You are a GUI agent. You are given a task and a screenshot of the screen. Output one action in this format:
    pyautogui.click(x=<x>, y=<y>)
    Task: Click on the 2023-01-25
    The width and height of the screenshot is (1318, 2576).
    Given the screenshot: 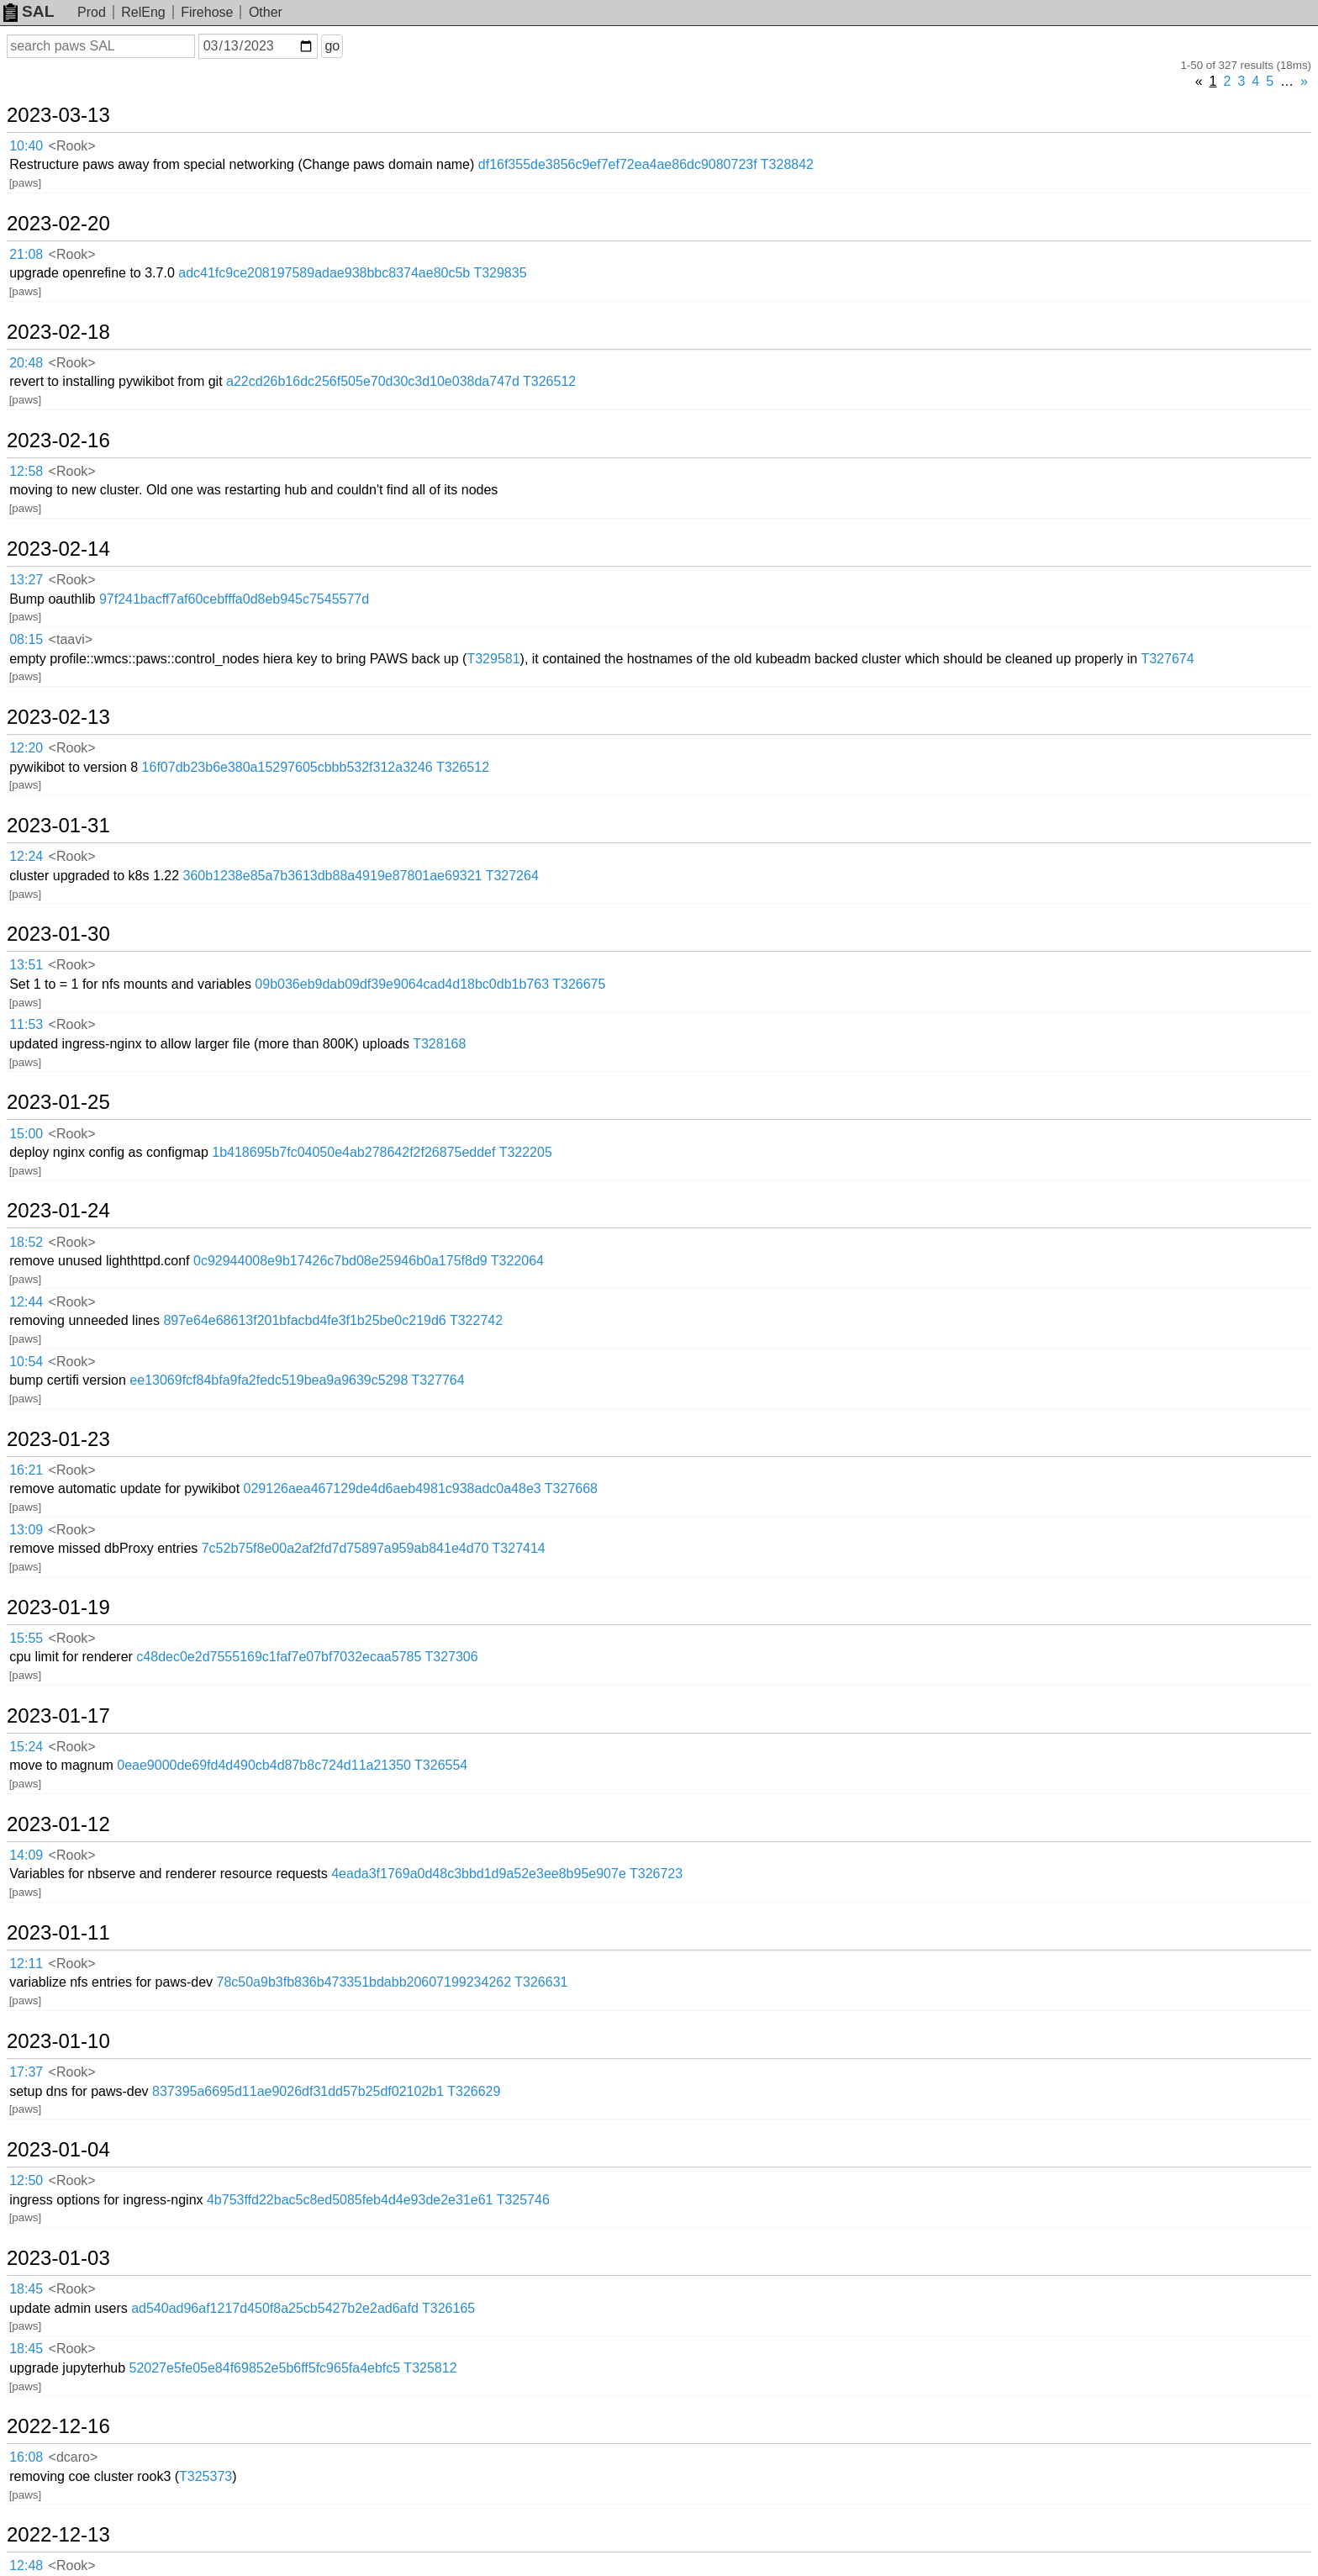 What is the action you would take?
    pyautogui.click(x=58, y=1102)
    